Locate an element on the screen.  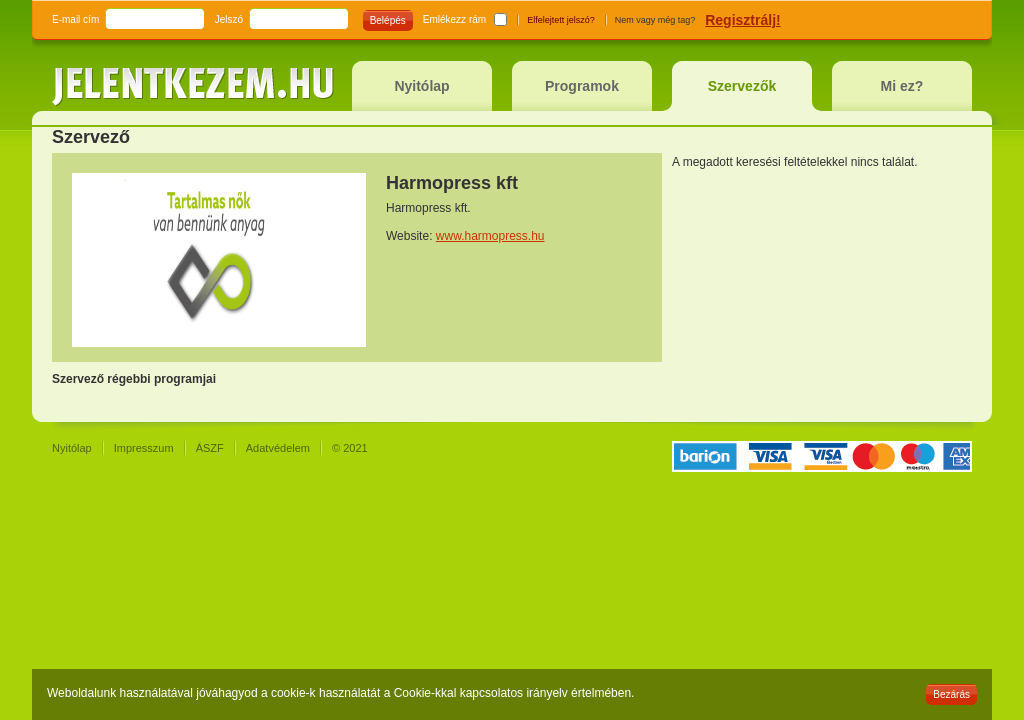
Impresszum is located at coordinates (144, 448).